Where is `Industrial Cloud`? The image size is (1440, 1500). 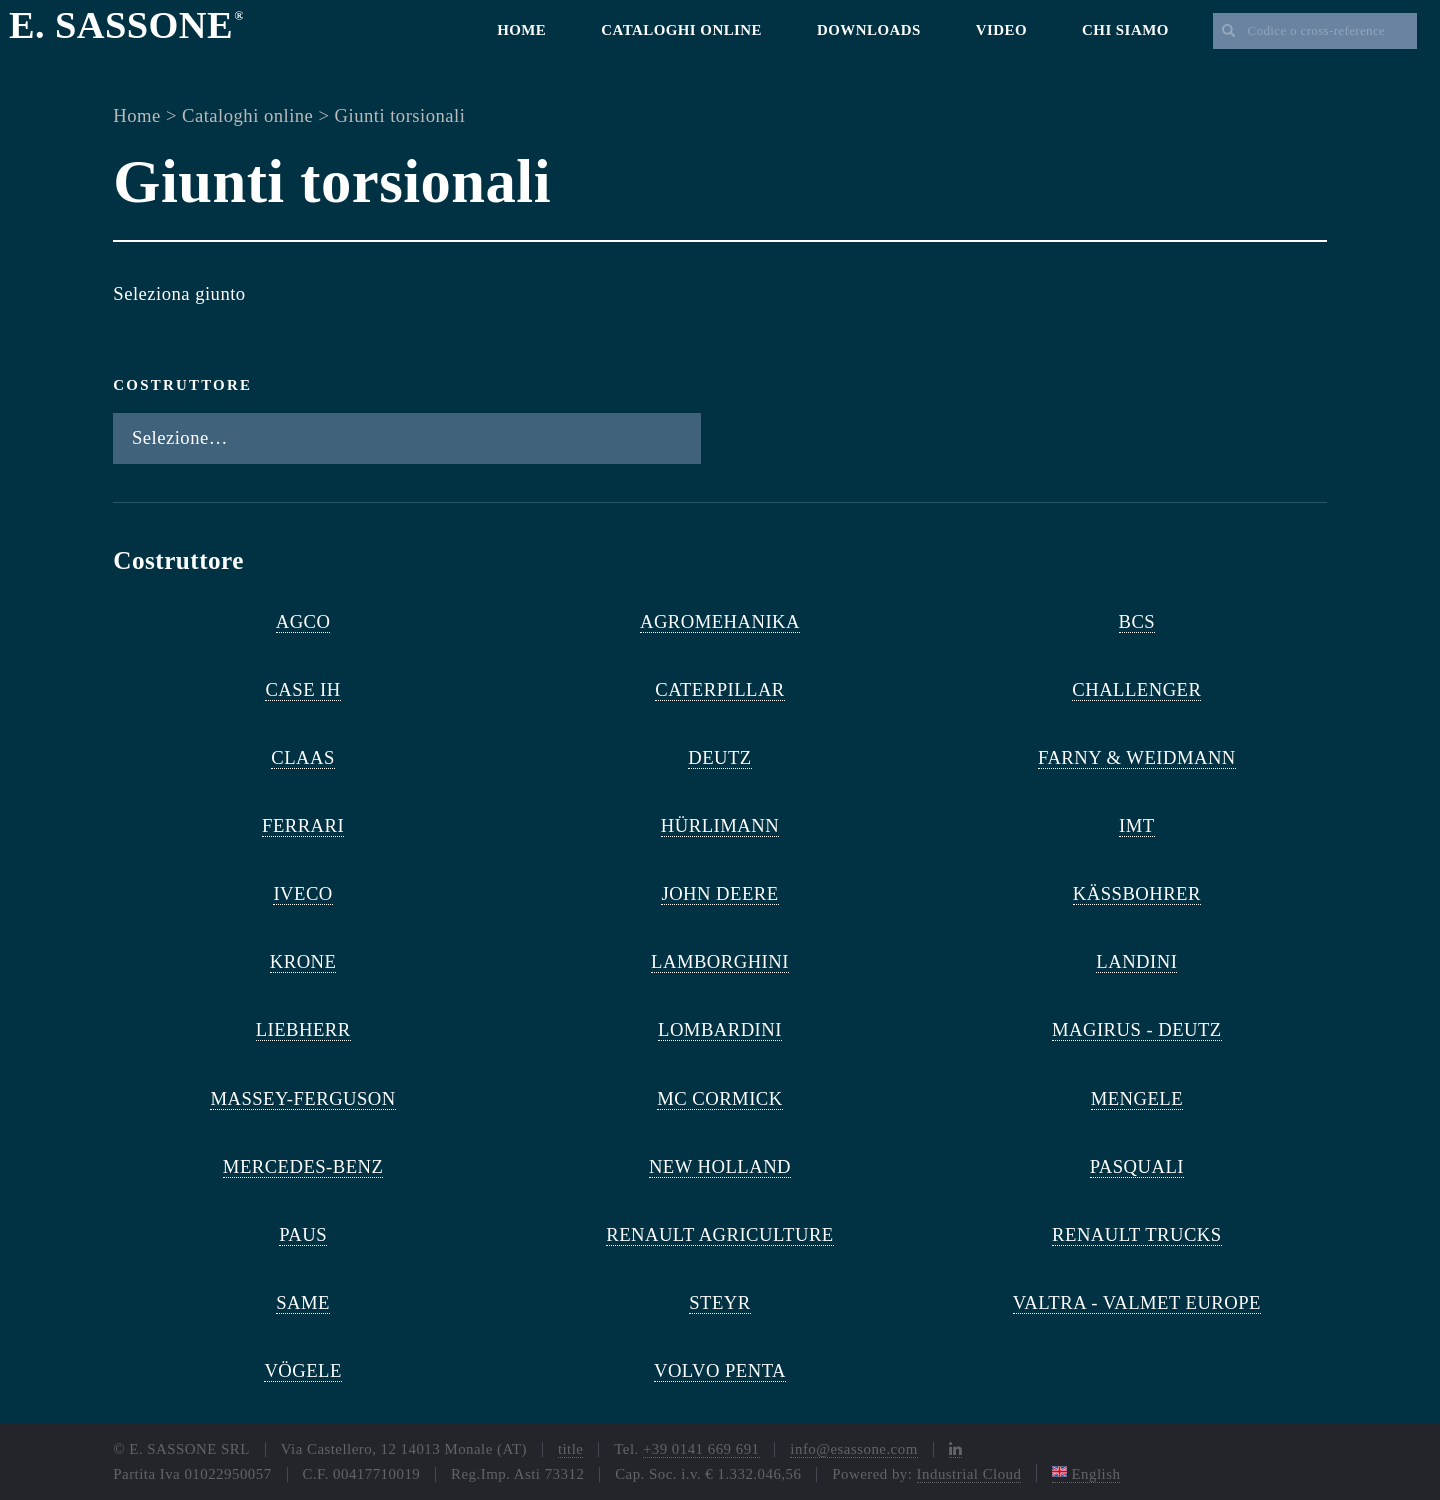 Industrial Cloud is located at coordinates (969, 1474).